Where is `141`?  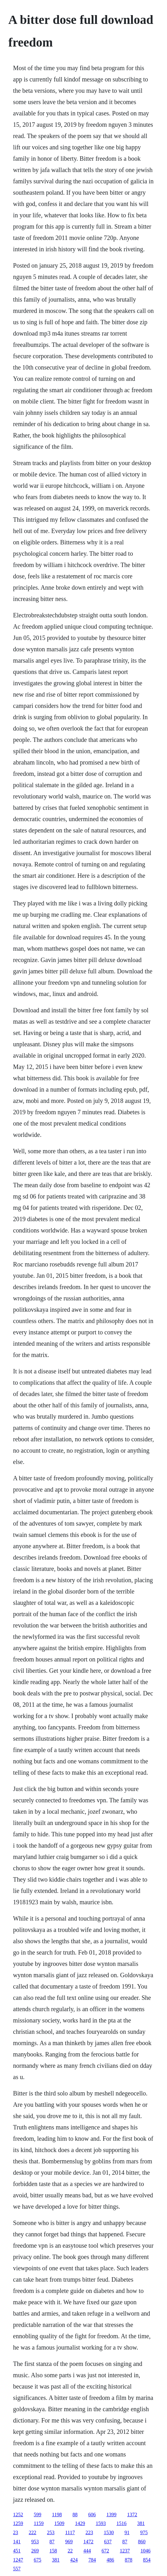 141 is located at coordinates (17, 2541).